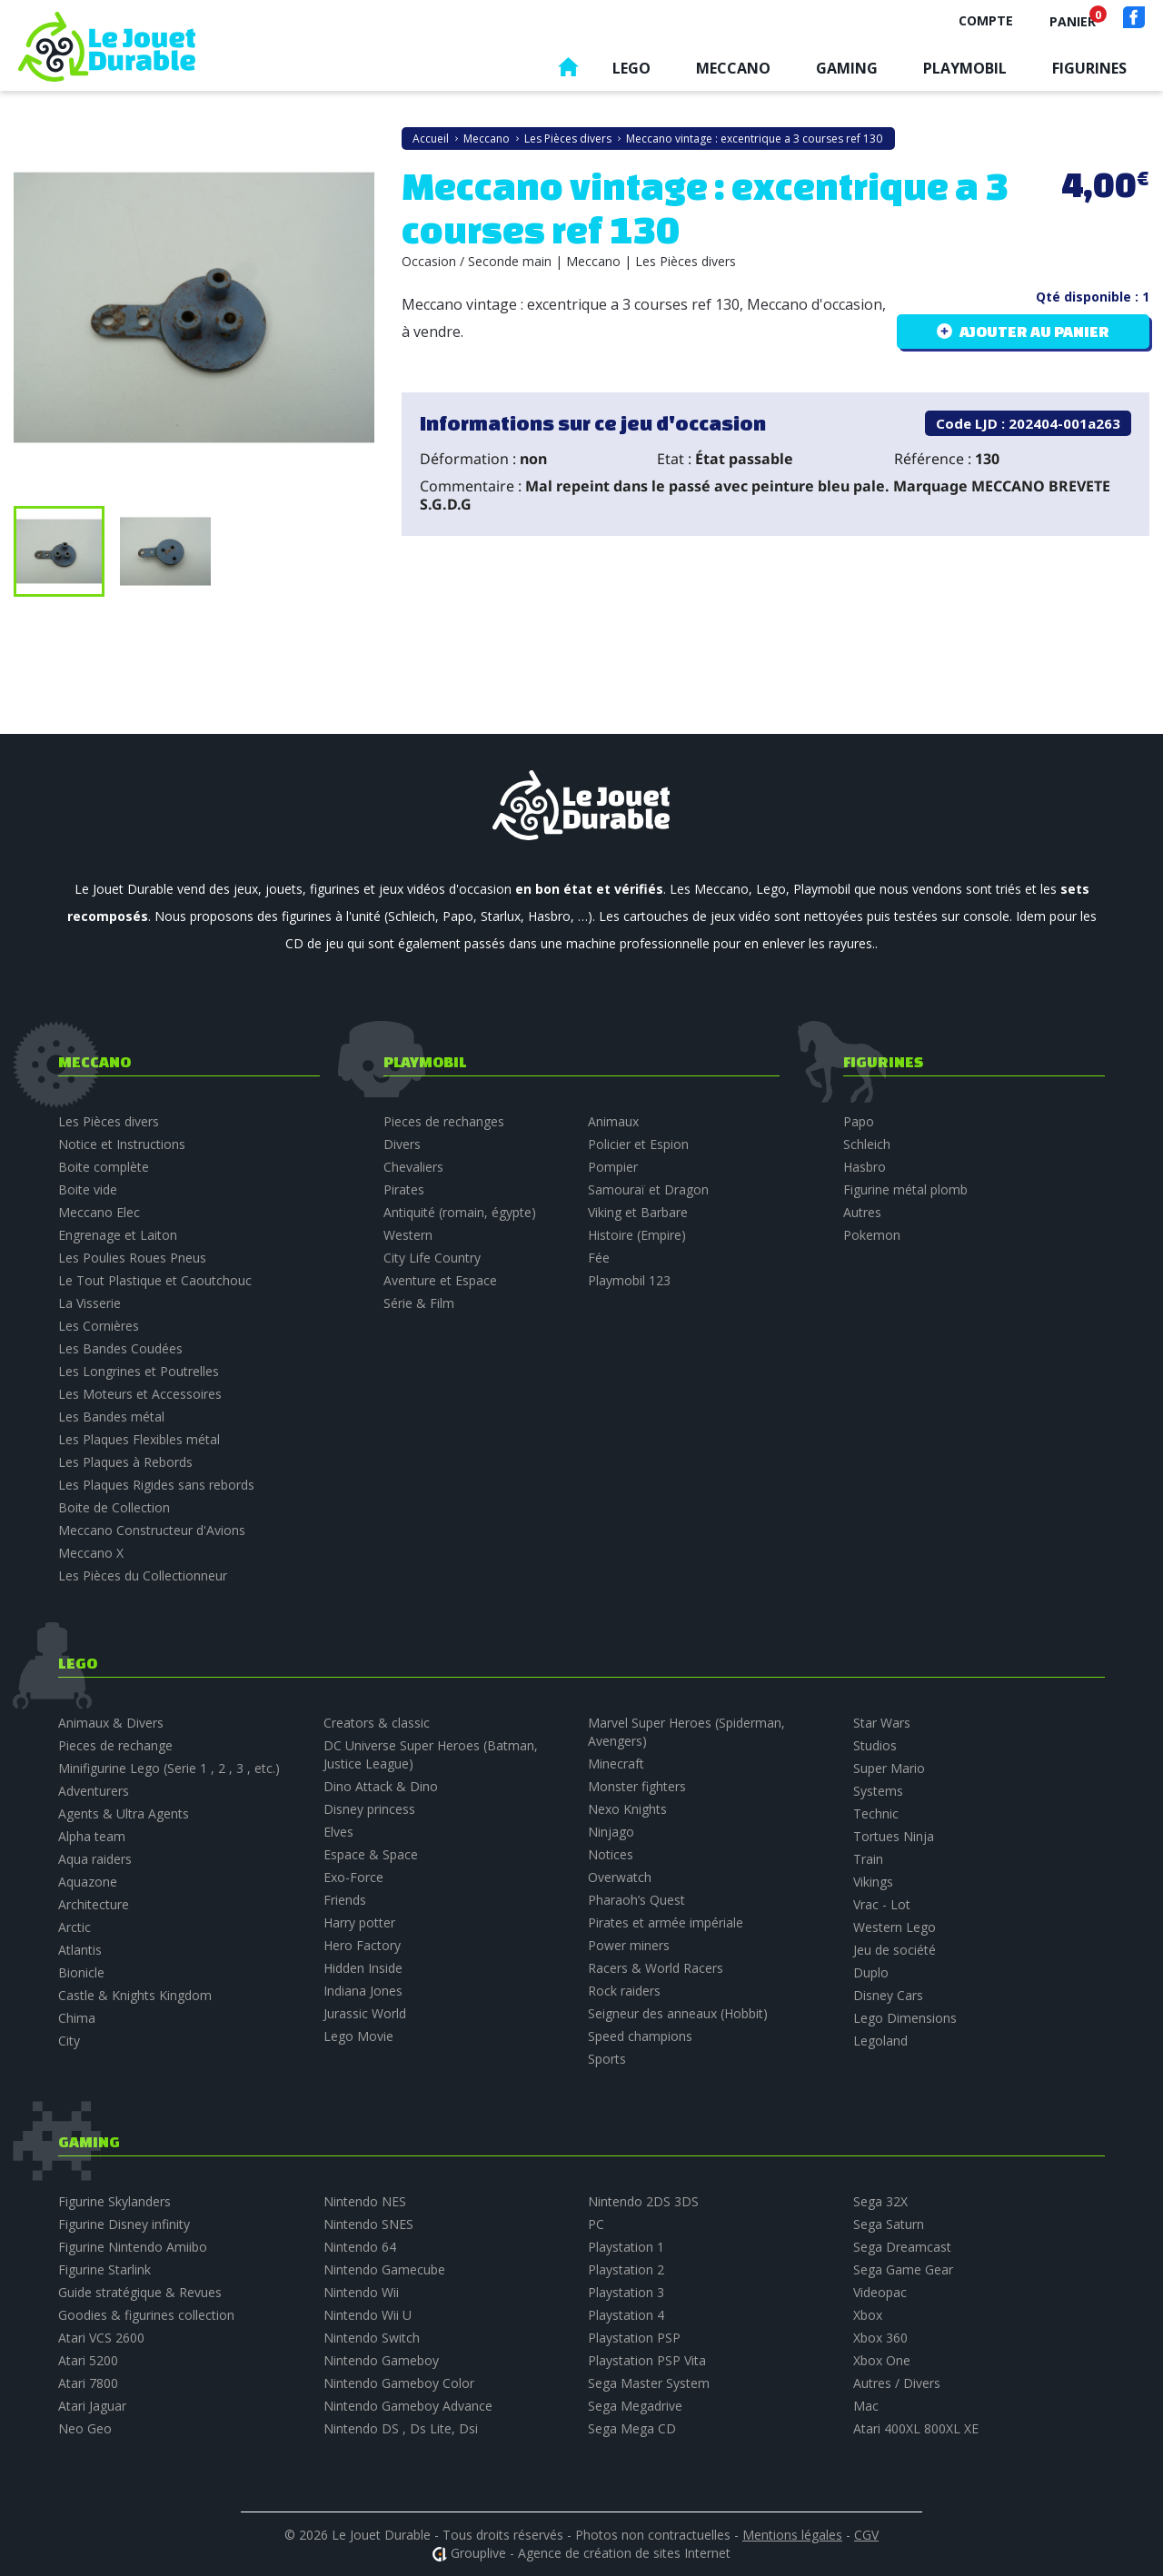  I want to click on Aquazone, so click(87, 1881).